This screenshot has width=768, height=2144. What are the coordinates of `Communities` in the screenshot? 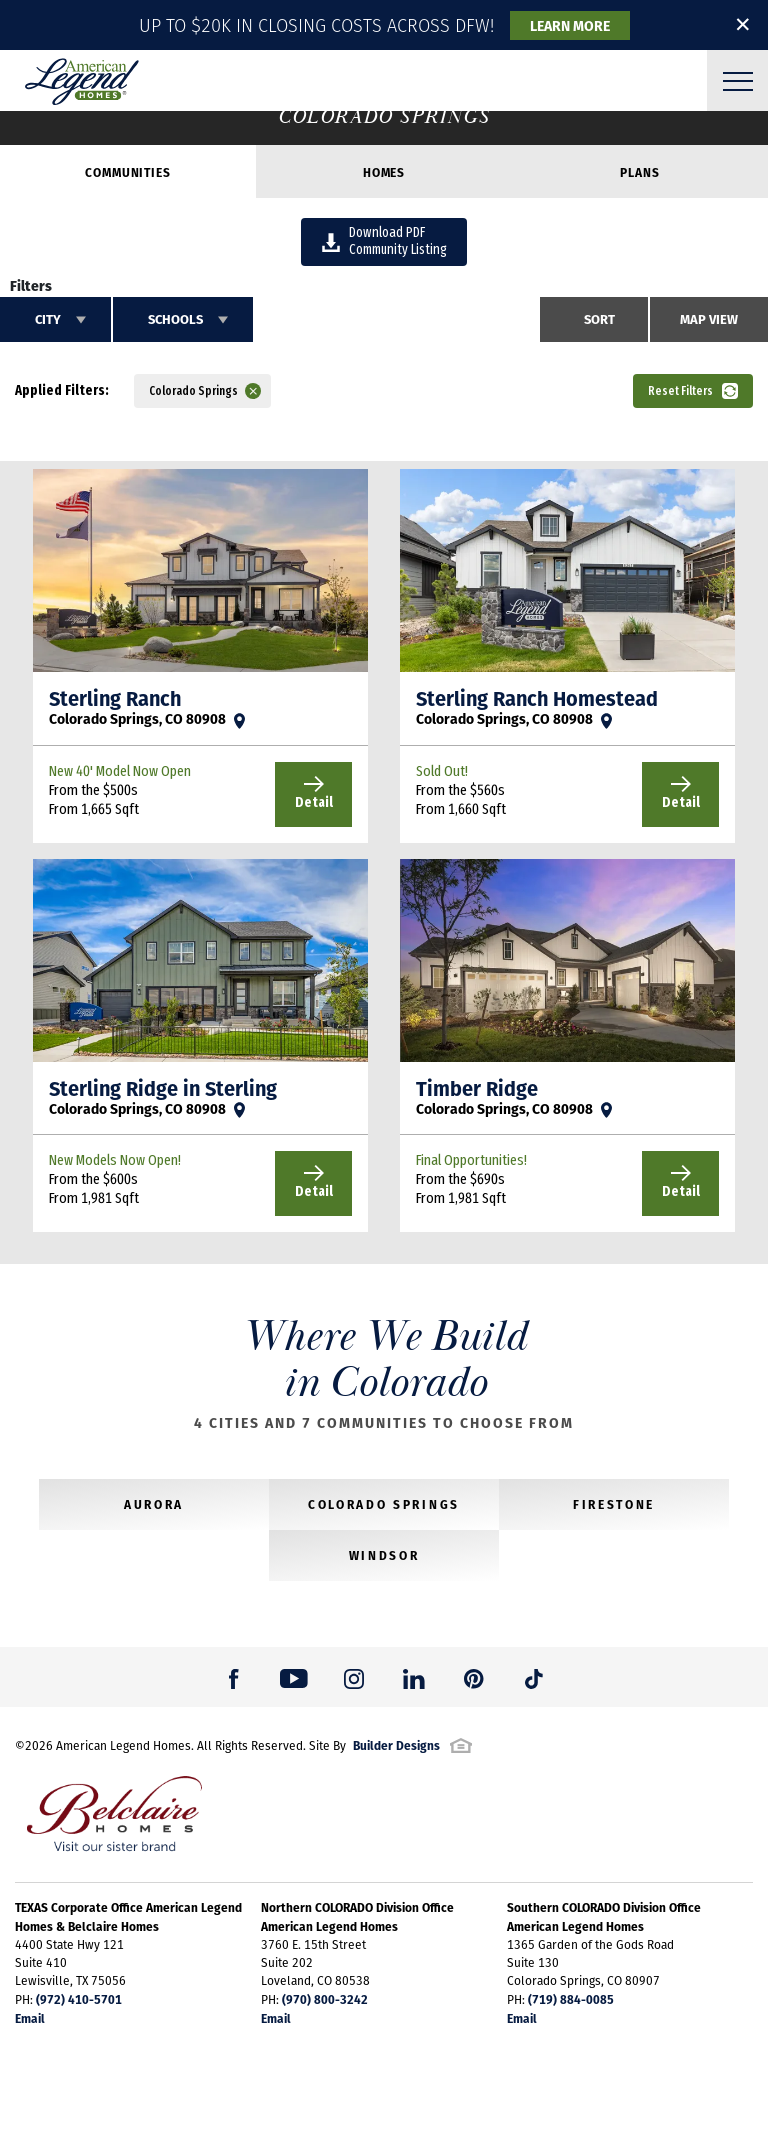 It's located at (127, 172).